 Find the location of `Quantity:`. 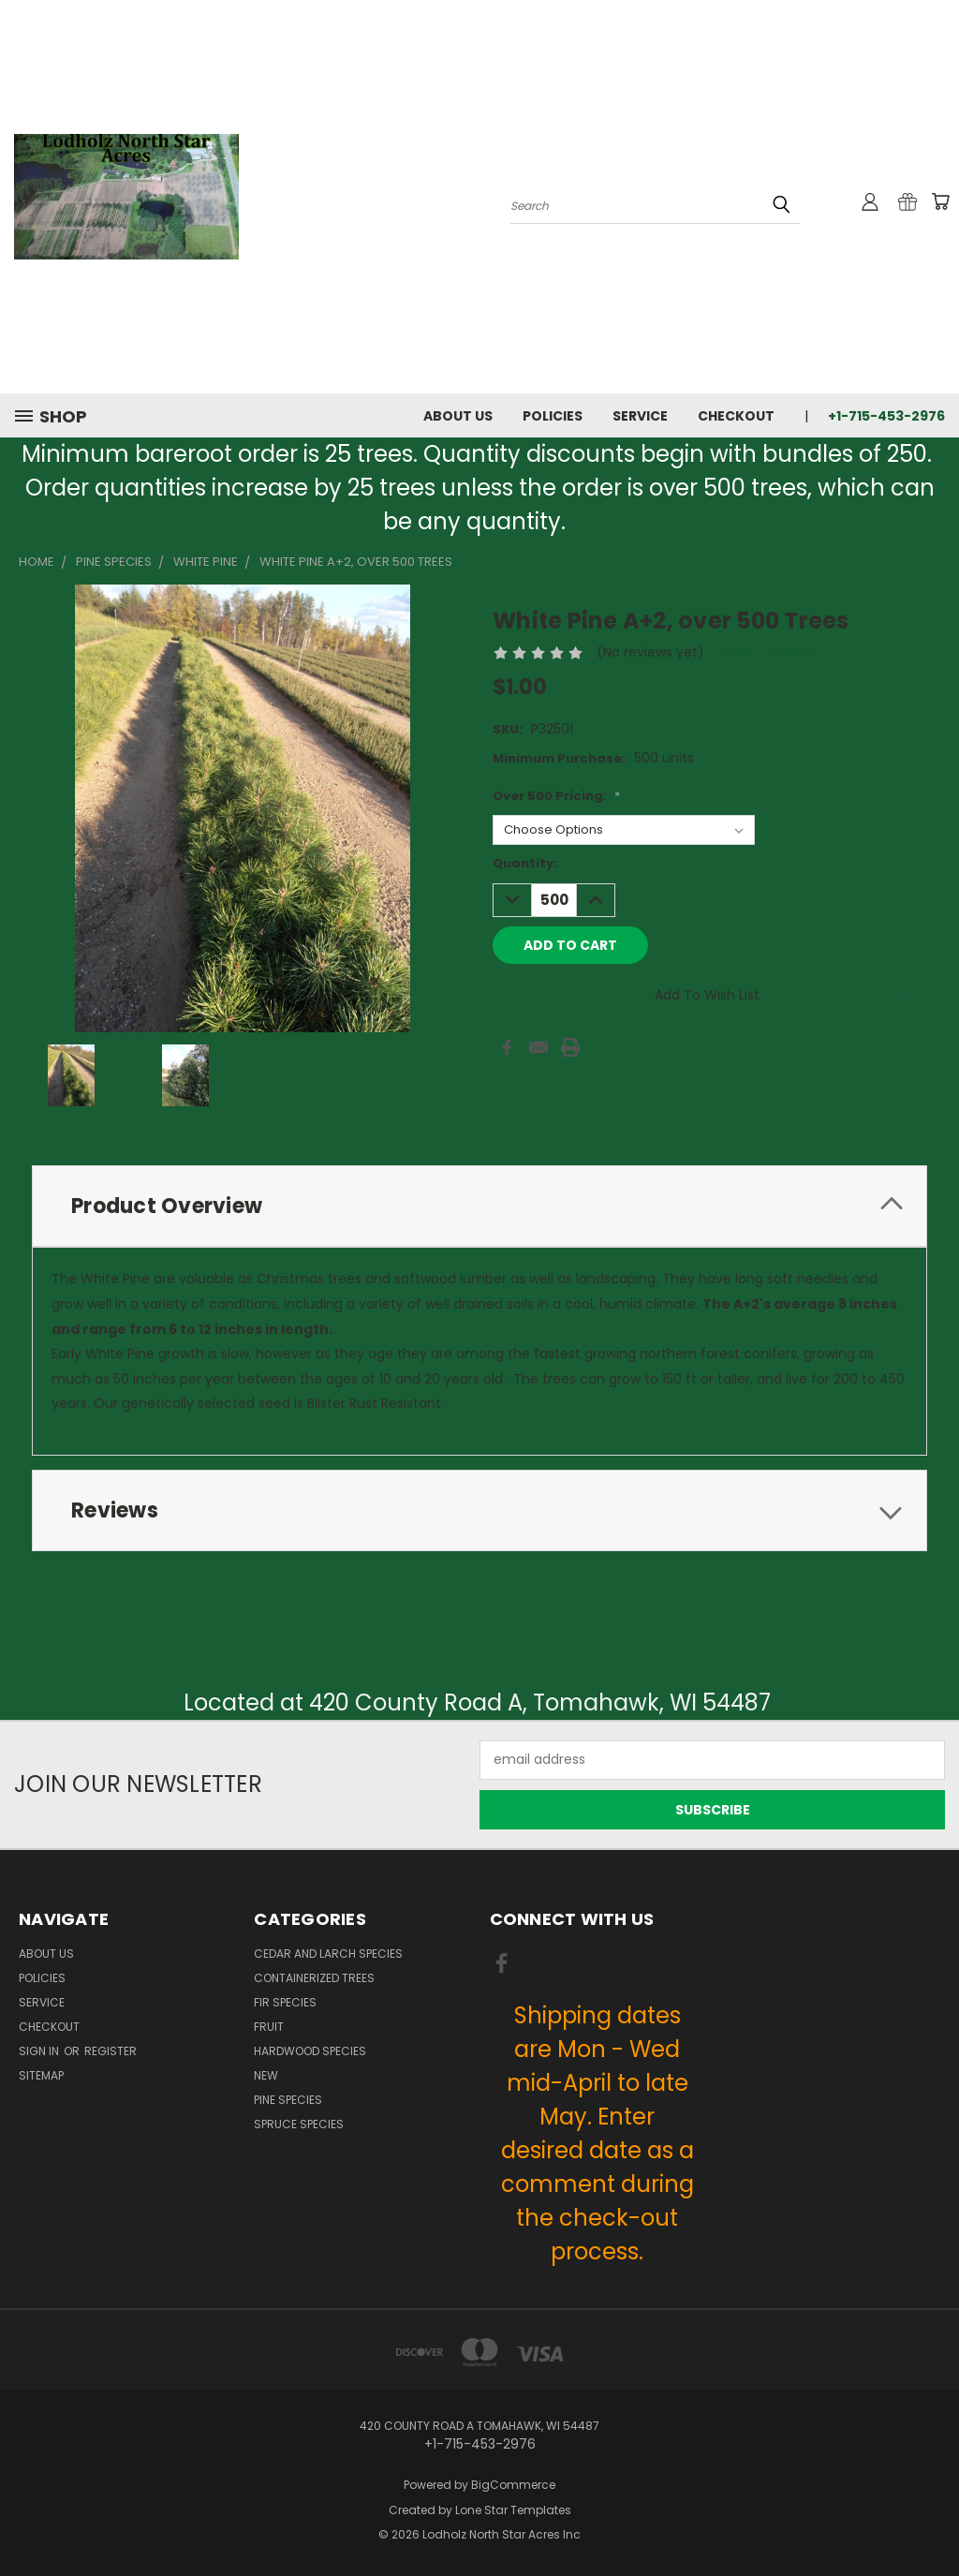

Quantity: is located at coordinates (525, 863).